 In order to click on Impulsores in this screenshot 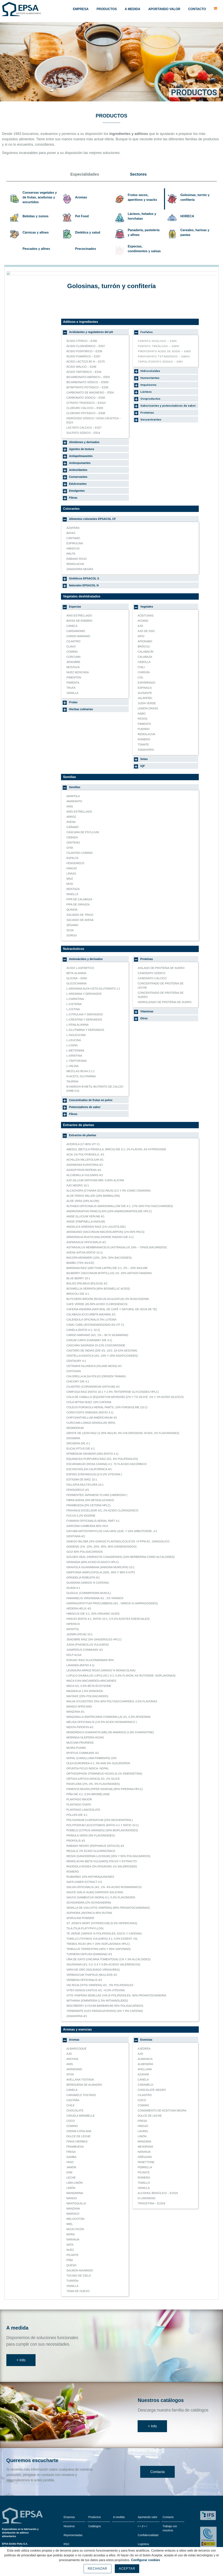, I will do `click(148, 384)`.